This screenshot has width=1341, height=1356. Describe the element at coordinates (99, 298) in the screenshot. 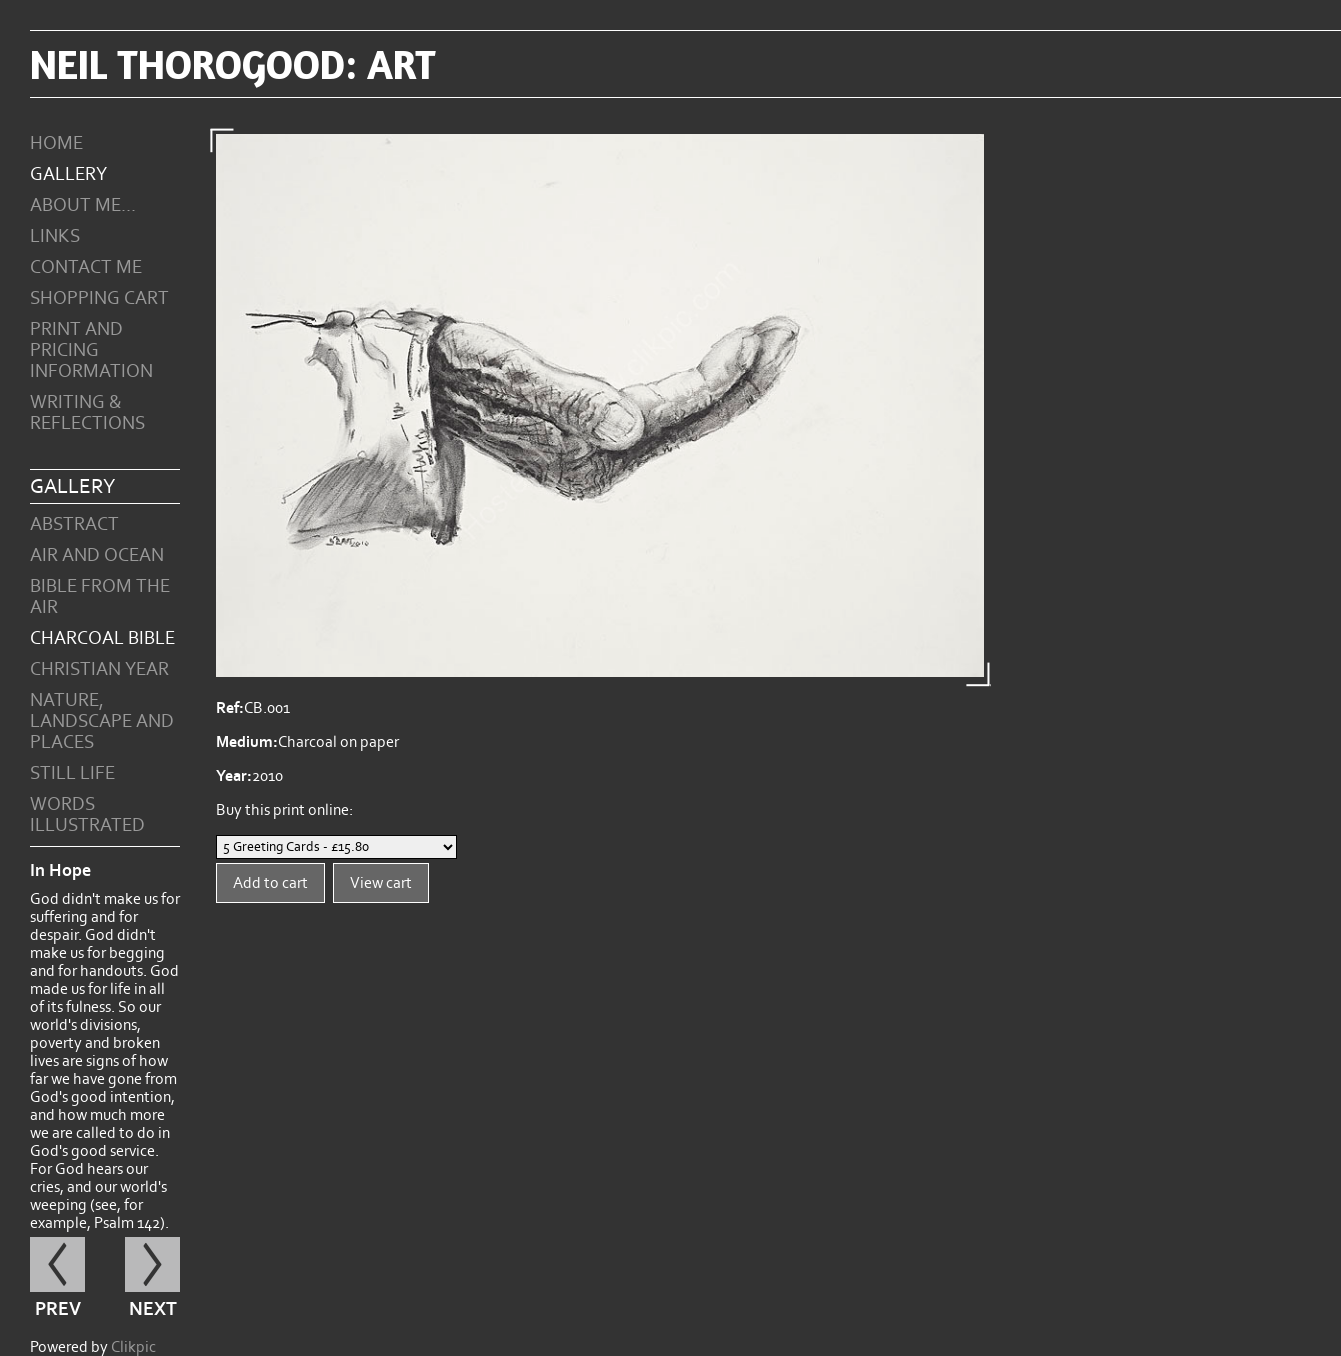

I see `Shopping Cart` at that location.